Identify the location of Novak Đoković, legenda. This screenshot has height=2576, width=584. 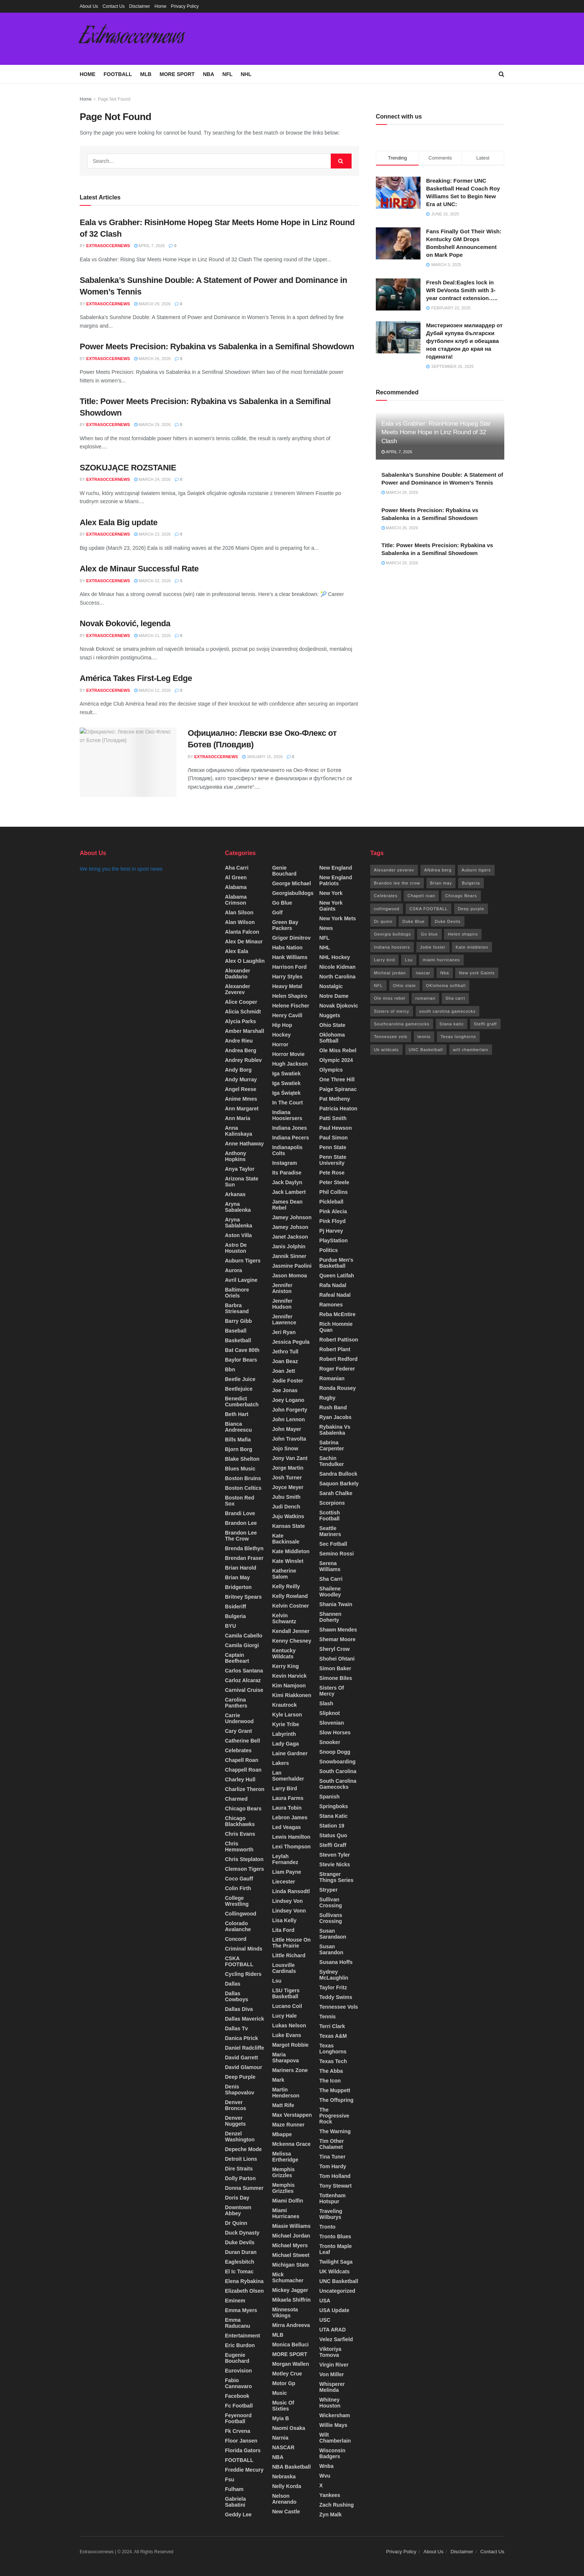
(125, 623).